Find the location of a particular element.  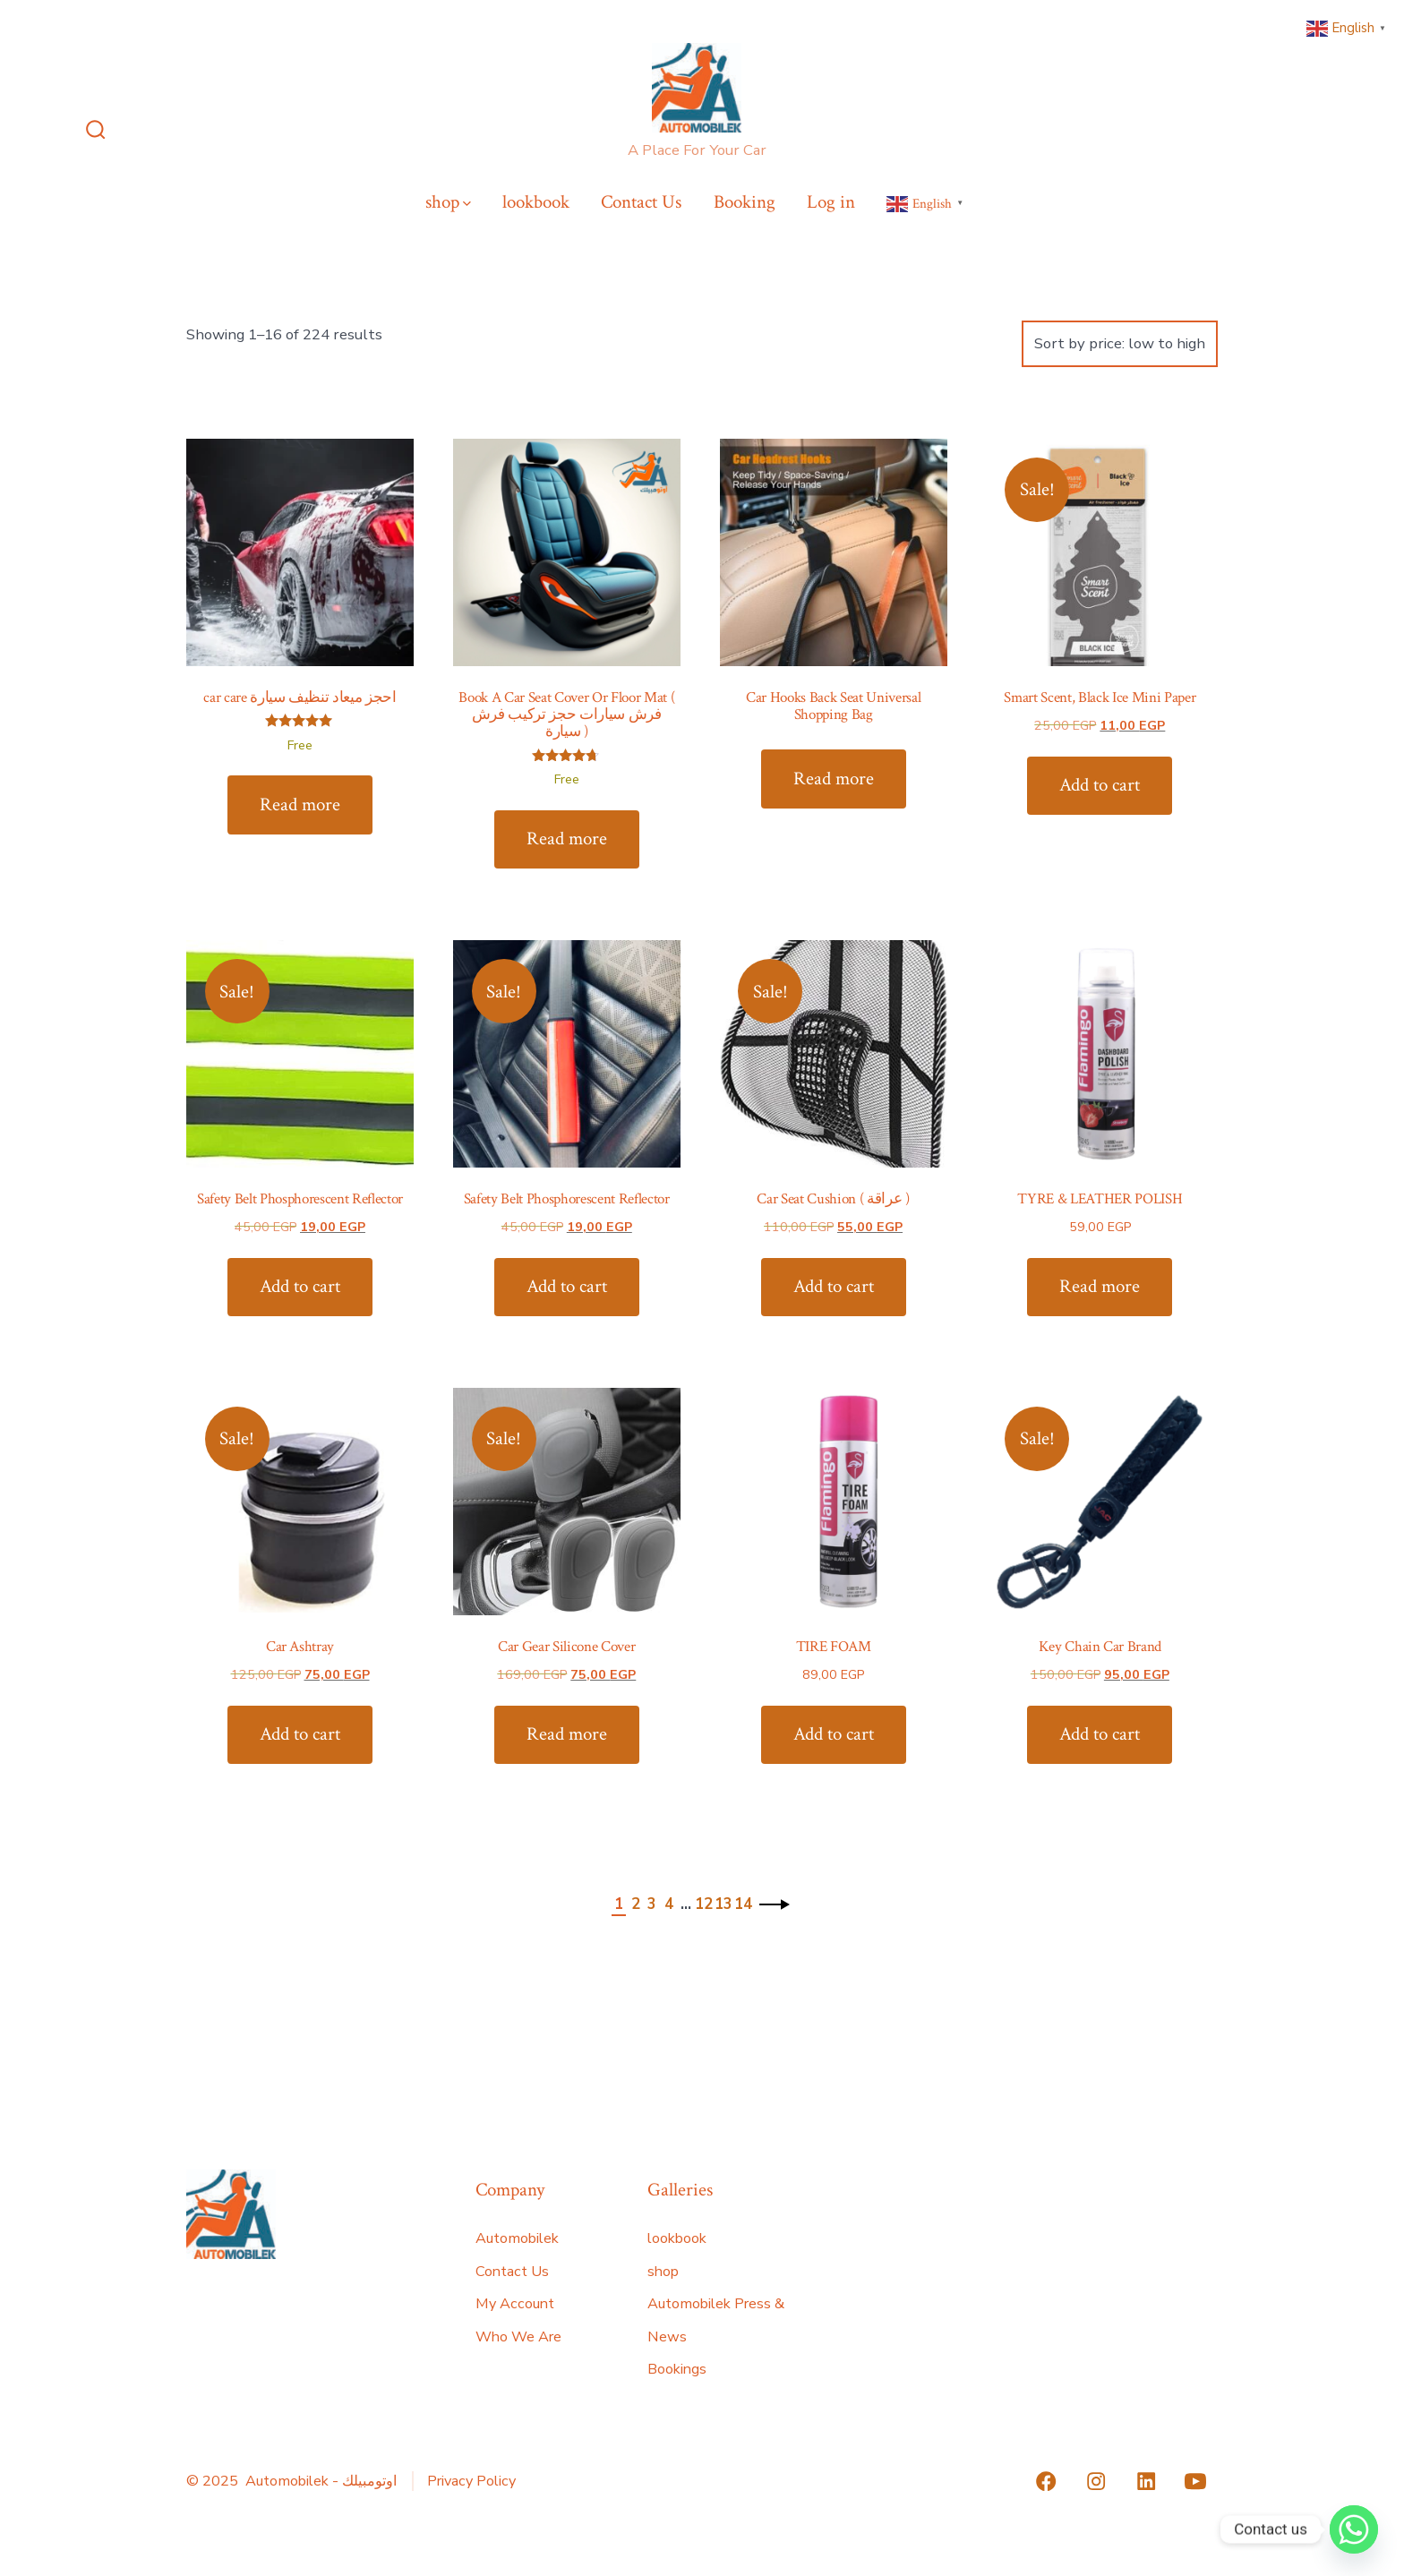

14 [Page 14] is located at coordinates (743, 1904).